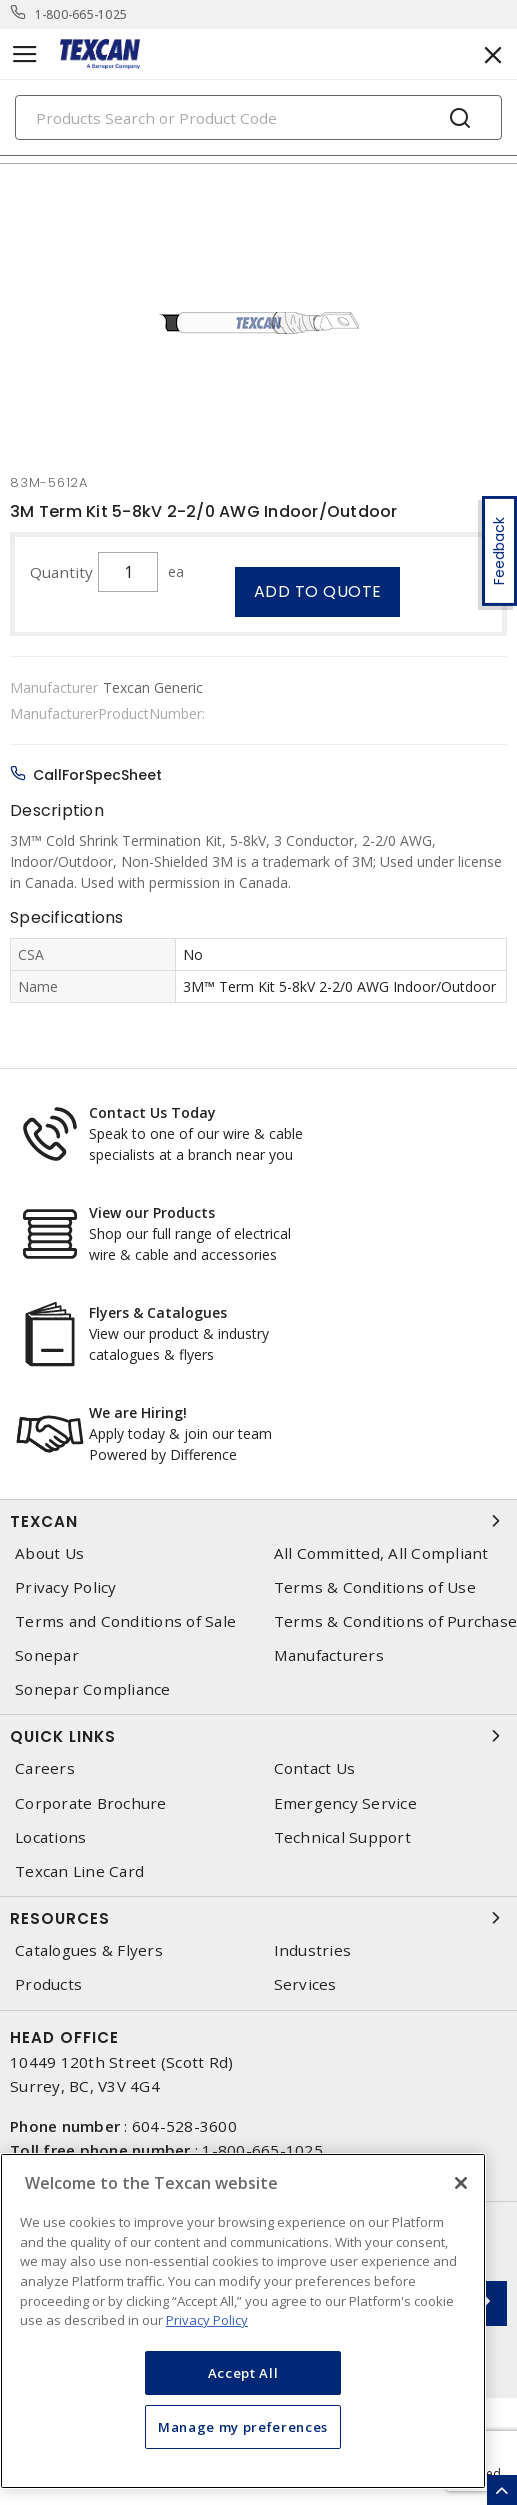 Image resolution: width=517 pixels, height=2505 pixels. I want to click on Technical Support, so click(342, 1837).